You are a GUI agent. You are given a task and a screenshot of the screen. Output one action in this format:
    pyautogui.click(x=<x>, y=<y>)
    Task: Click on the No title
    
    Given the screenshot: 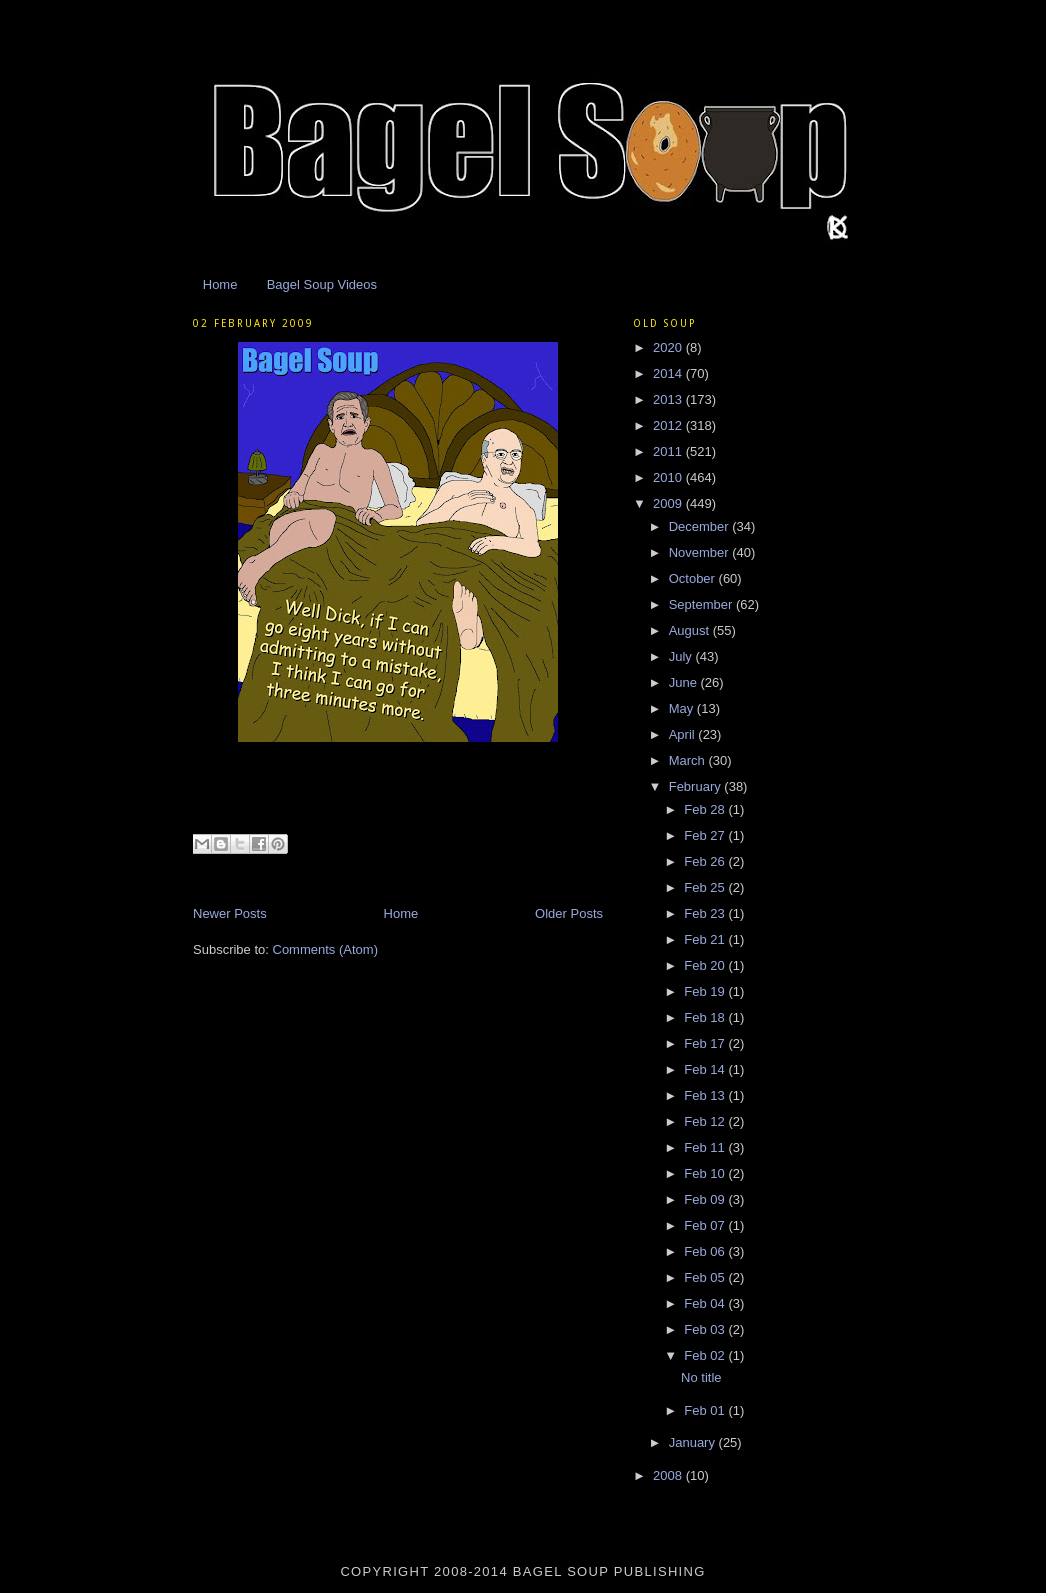 What is the action you would take?
    pyautogui.click(x=701, y=1377)
    